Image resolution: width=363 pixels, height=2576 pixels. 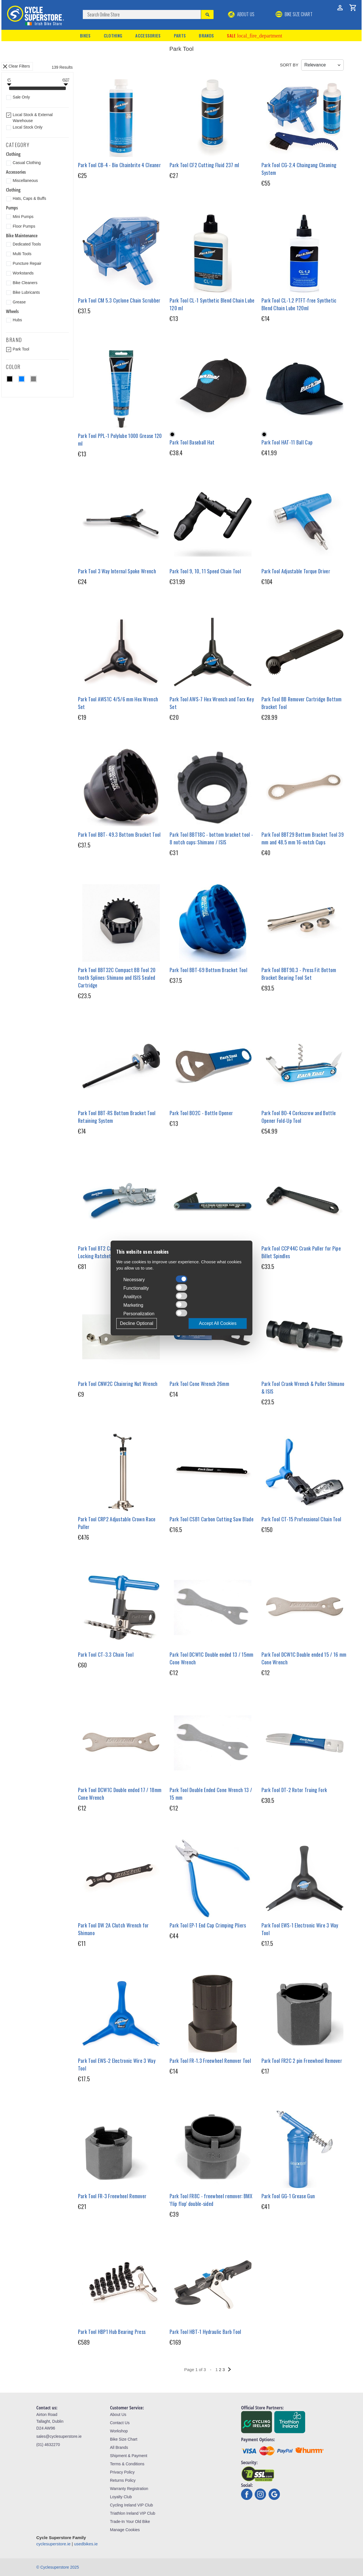 What do you see at coordinates (211, 1793) in the screenshot?
I see `Park Tool Double Ended Cone Wrench 13 / 15 mm` at bounding box center [211, 1793].